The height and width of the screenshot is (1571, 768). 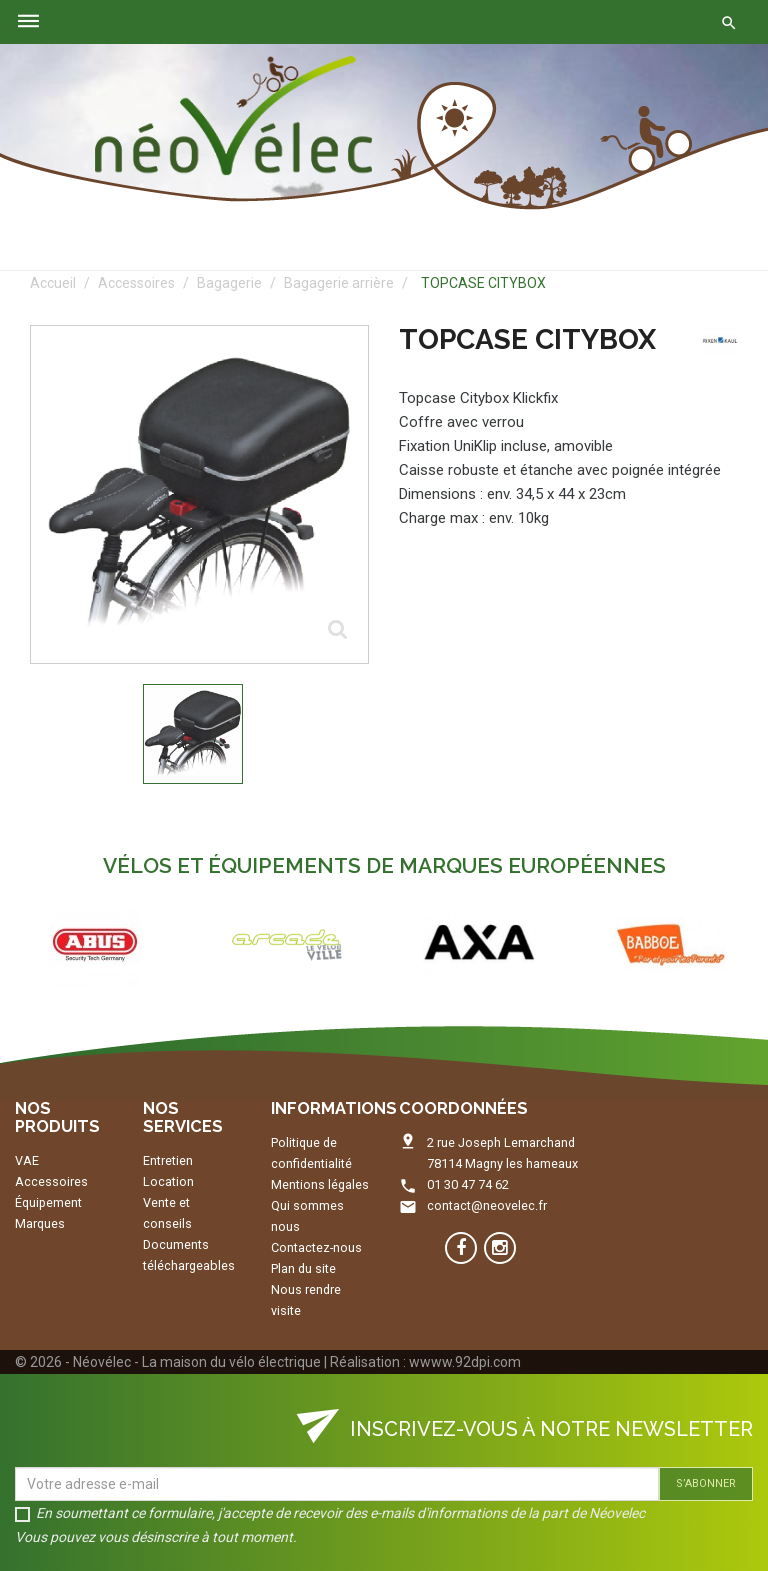 I want to click on Équipement, so click(x=48, y=1202).